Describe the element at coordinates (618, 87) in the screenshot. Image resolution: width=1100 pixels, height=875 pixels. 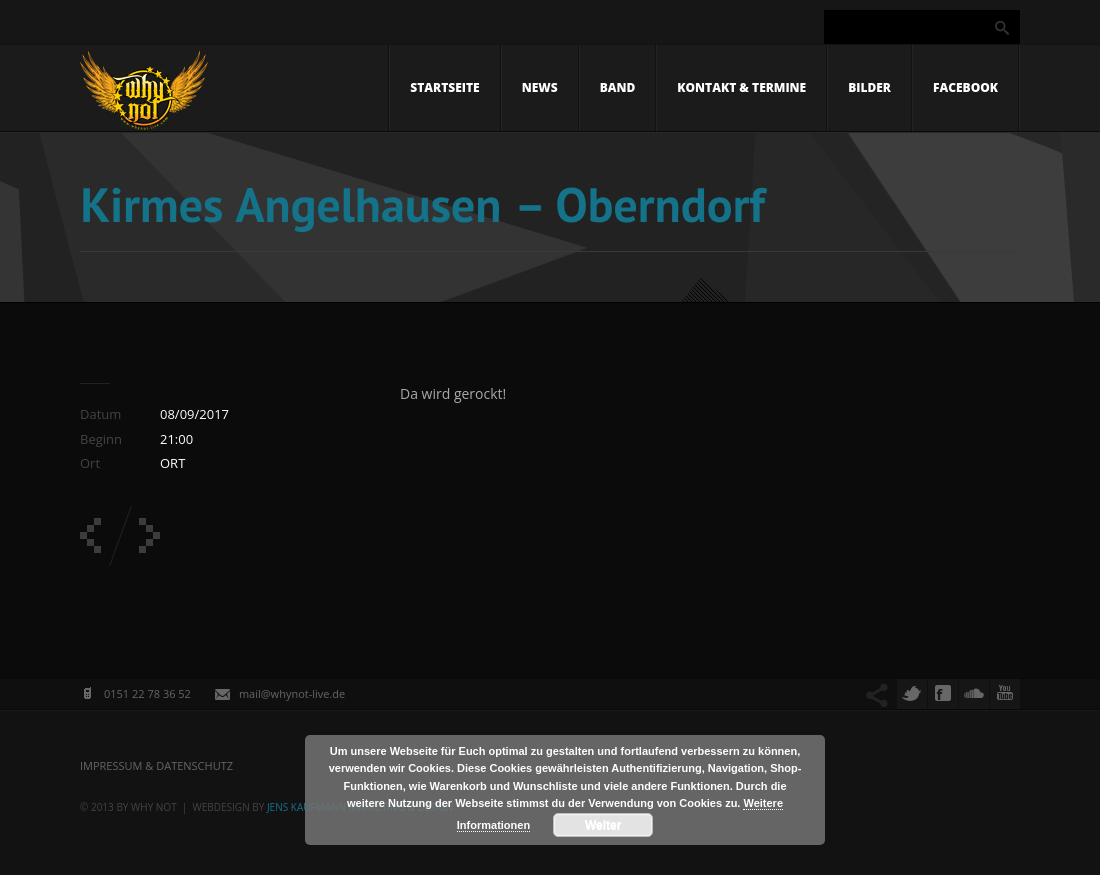
I see `Band` at that location.